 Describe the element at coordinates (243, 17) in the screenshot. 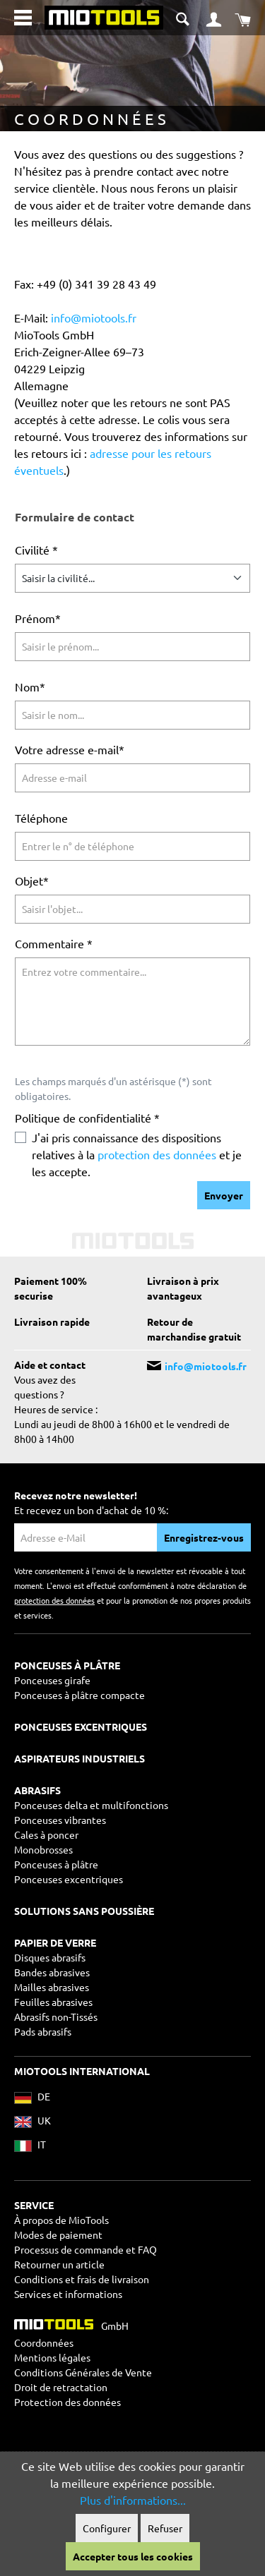

I see `[Panier]` at that location.